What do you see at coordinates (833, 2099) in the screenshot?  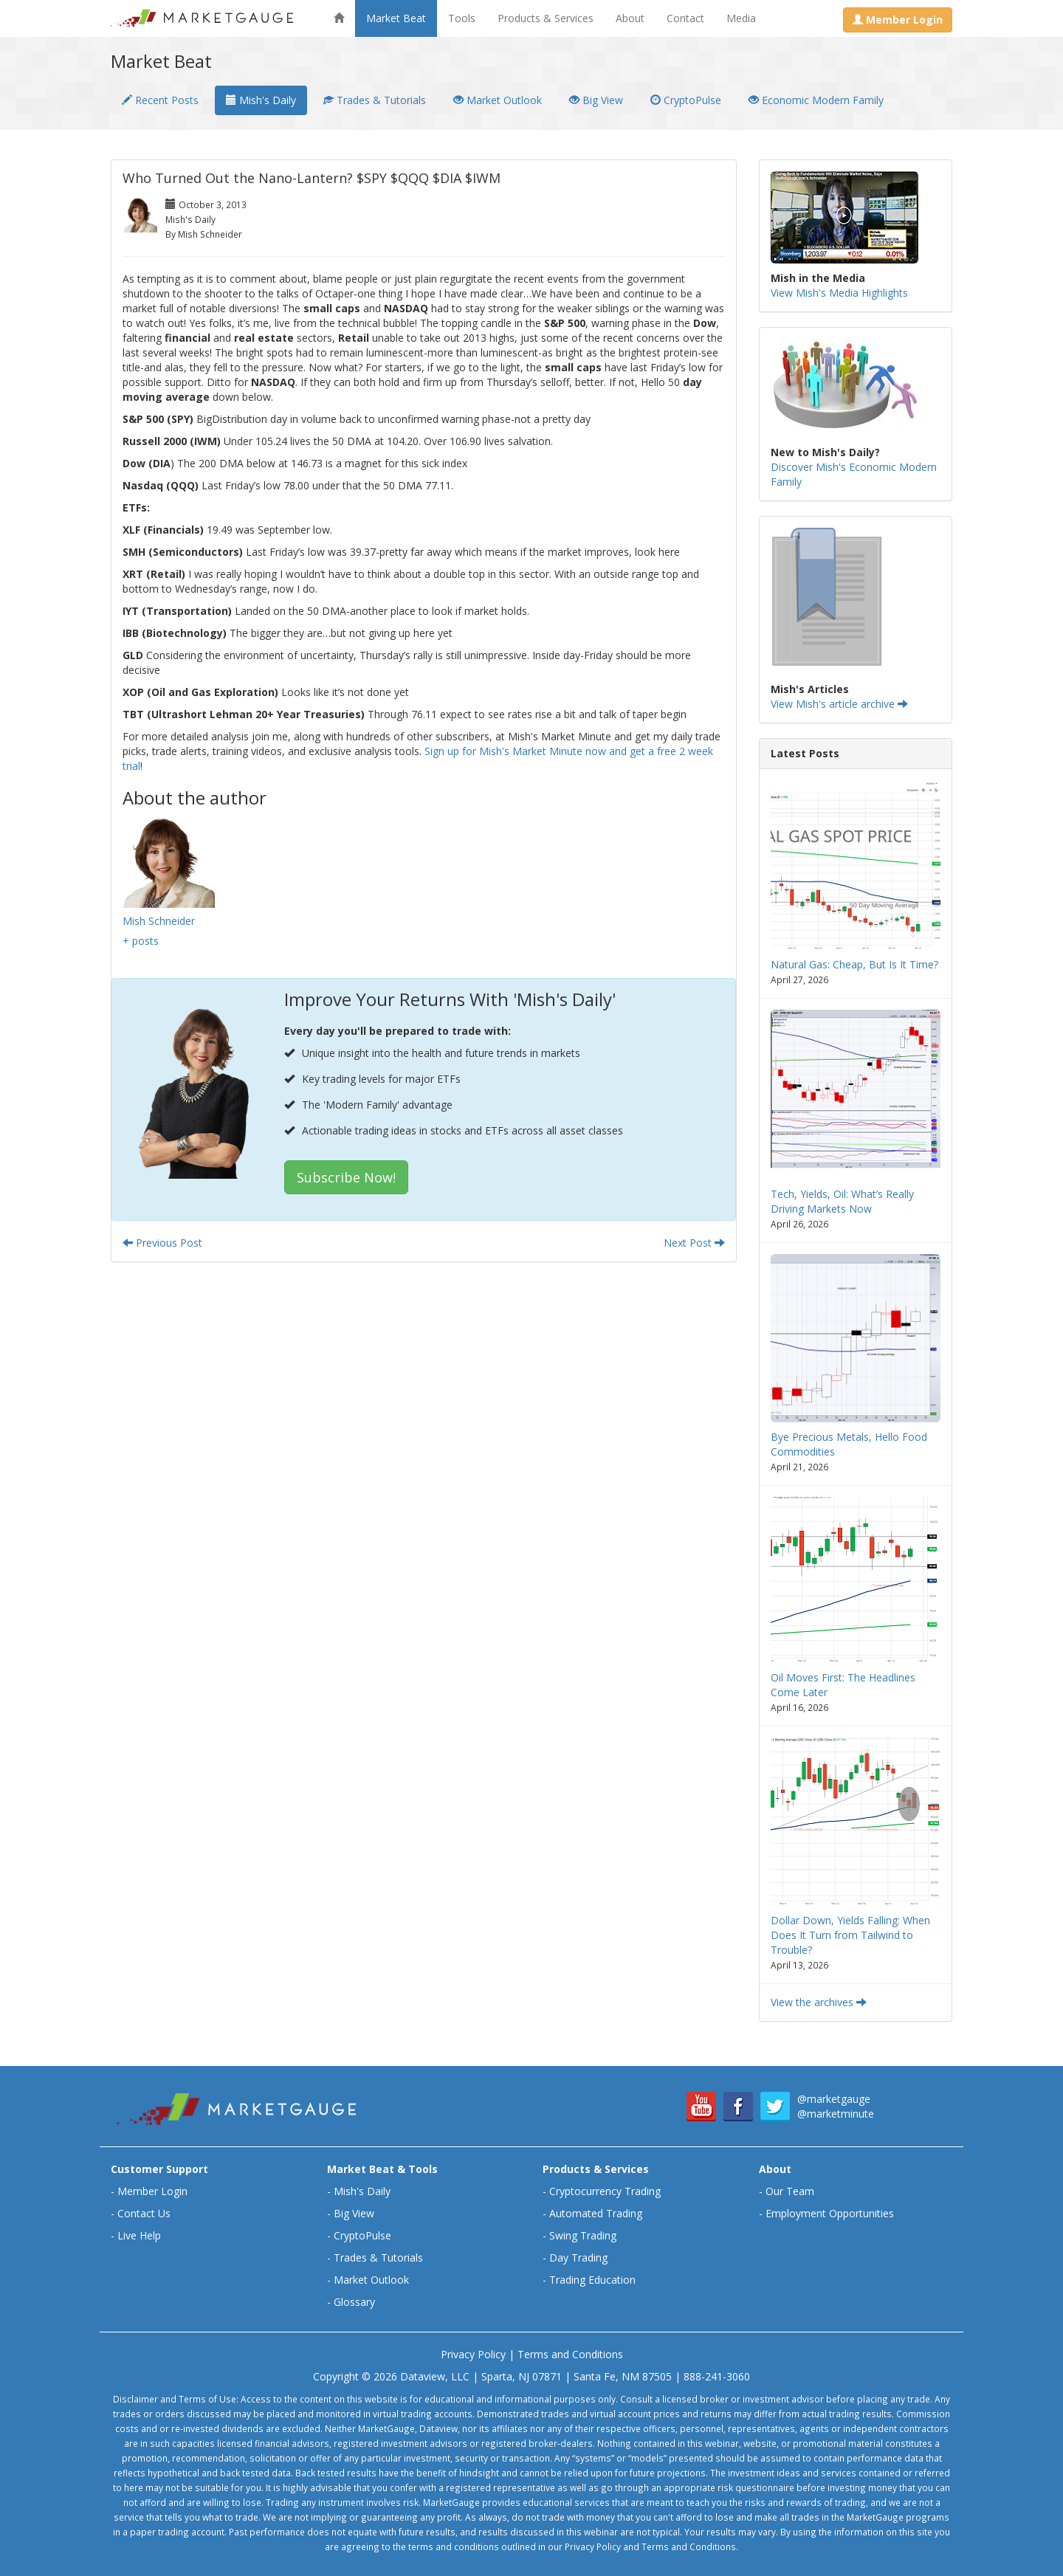 I see `@marketgauge` at bounding box center [833, 2099].